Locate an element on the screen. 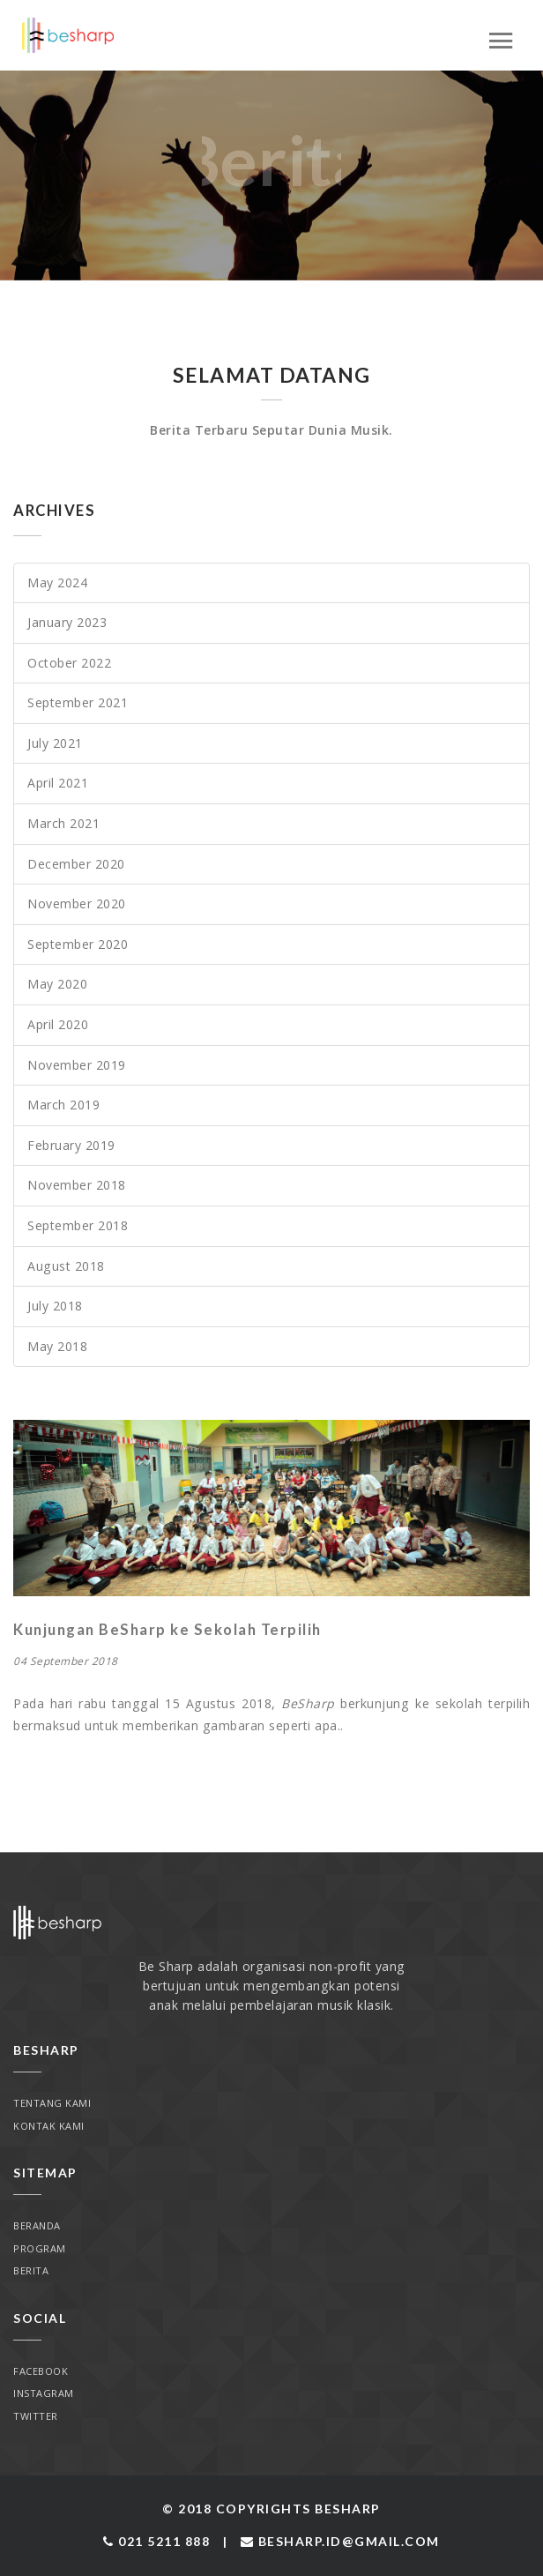  Instagram is located at coordinates (43, 2393).